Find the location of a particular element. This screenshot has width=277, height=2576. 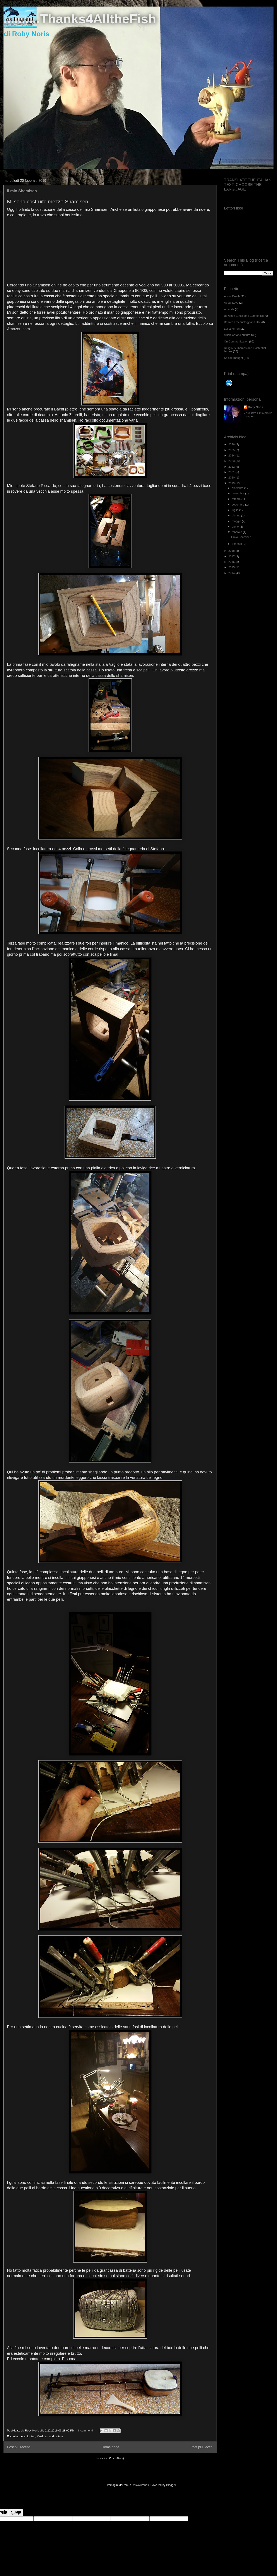

giugno is located at coordinates (236, 515).